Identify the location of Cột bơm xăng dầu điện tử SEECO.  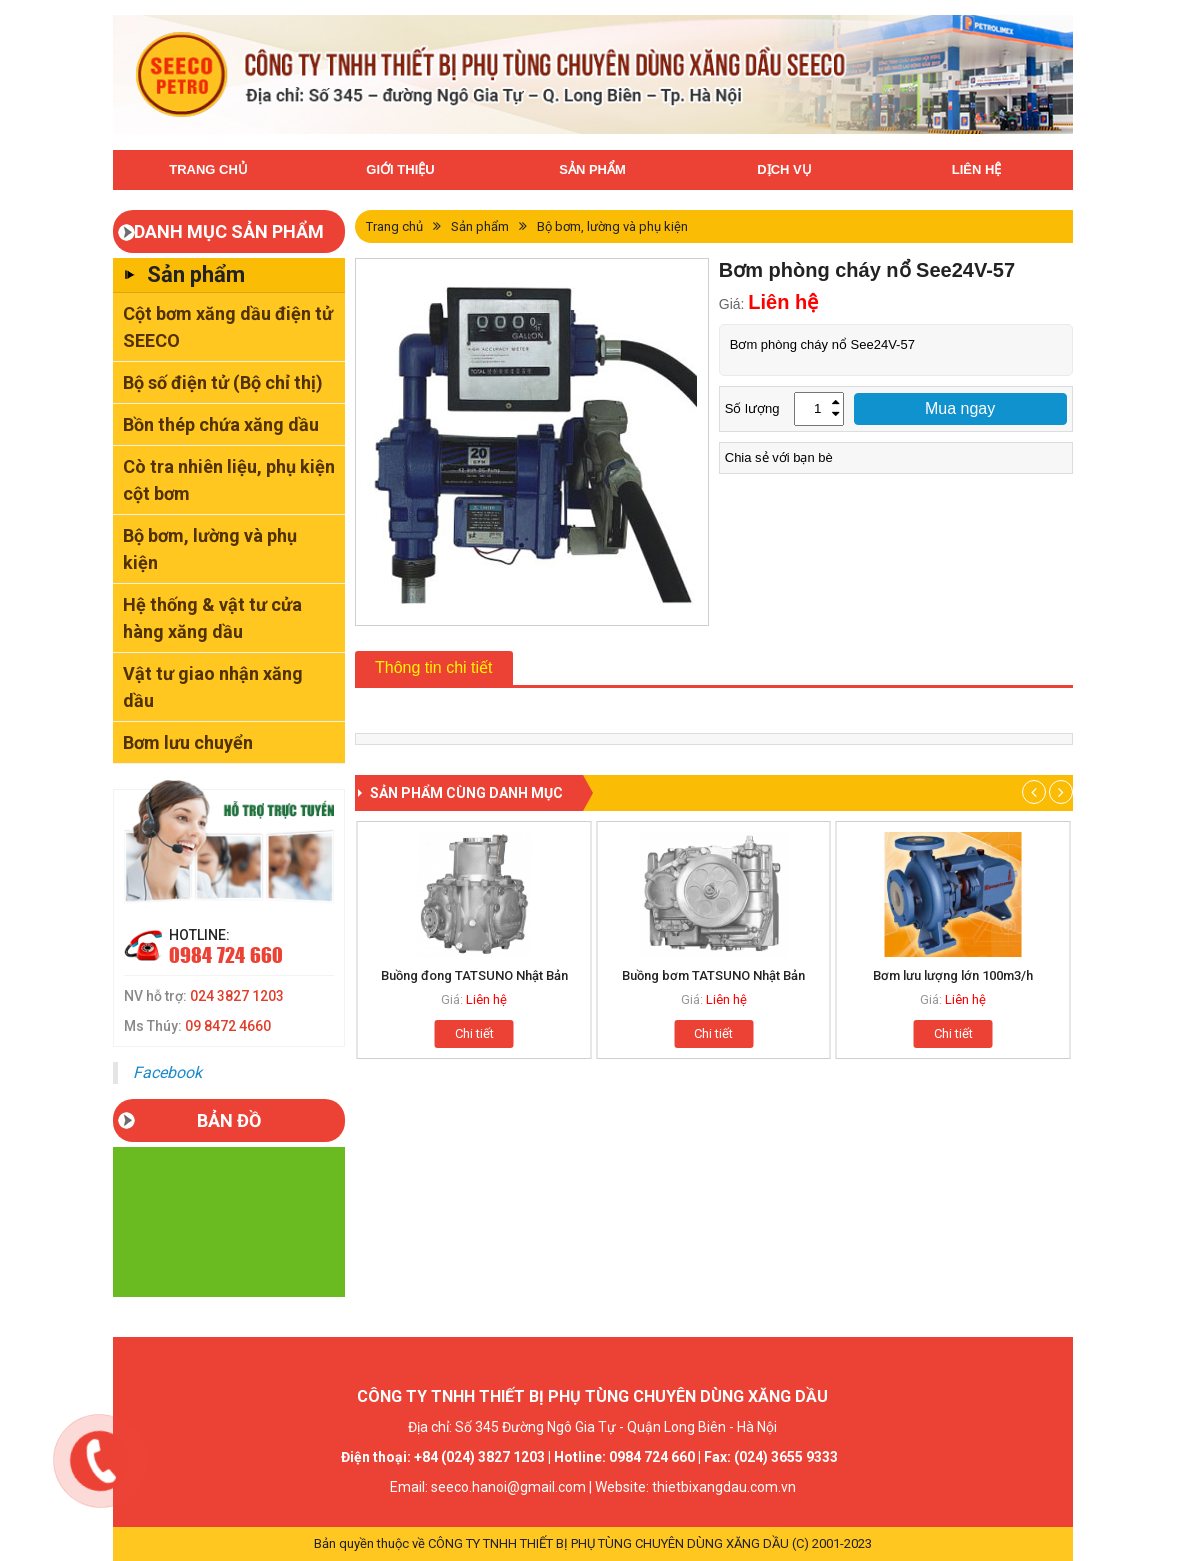
(228, 327).